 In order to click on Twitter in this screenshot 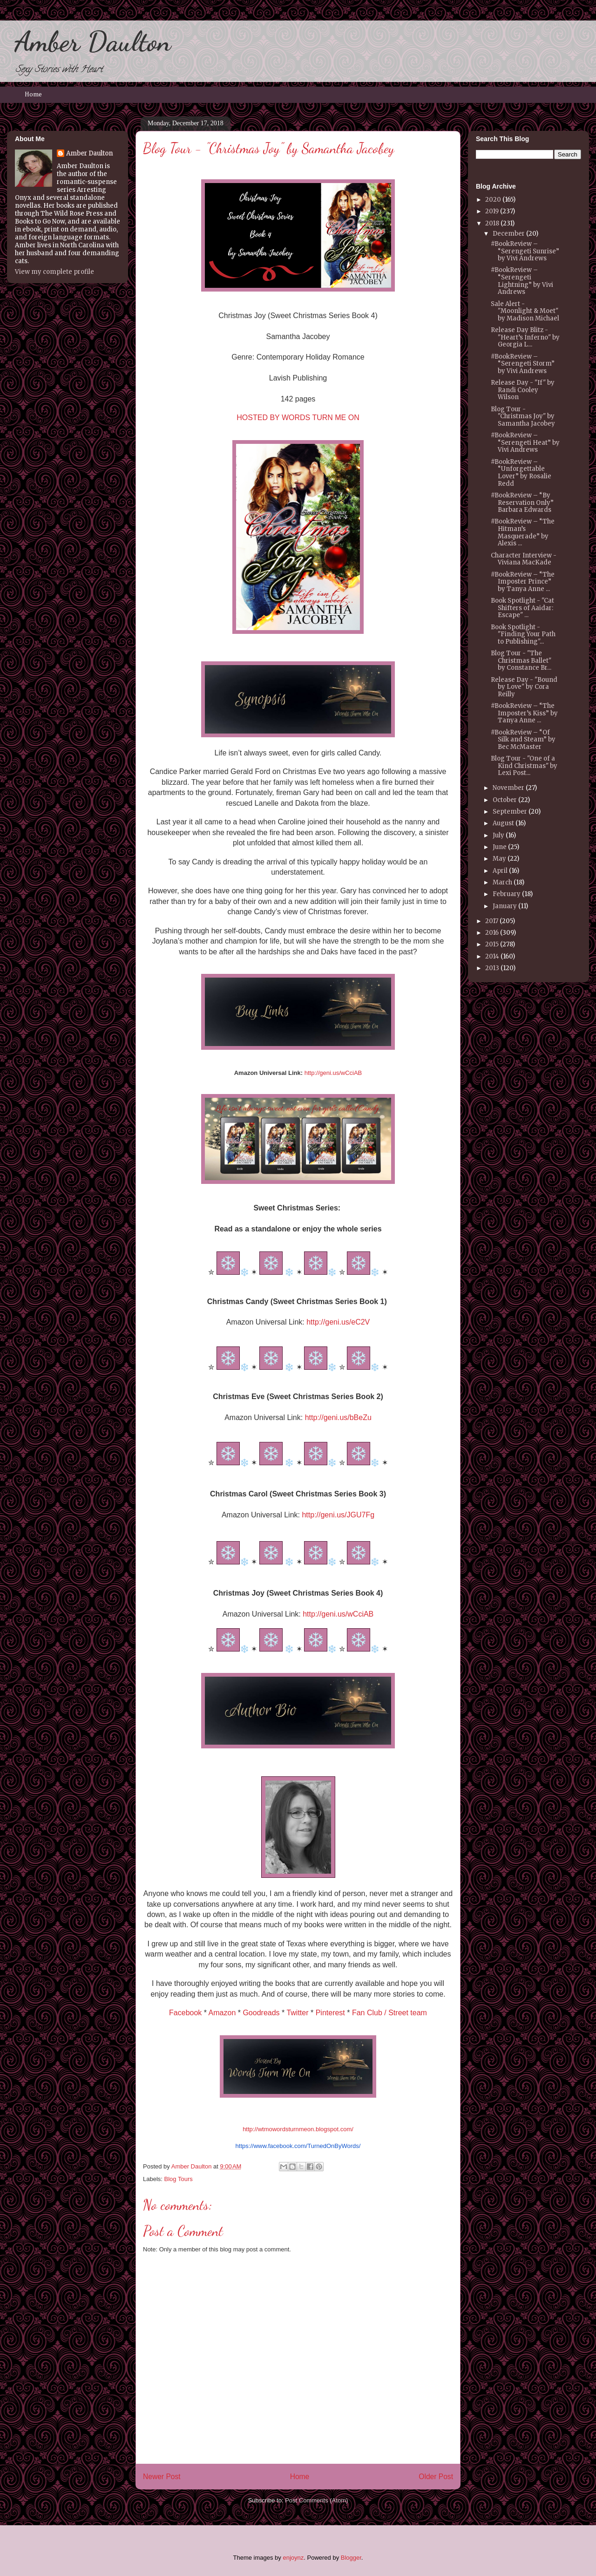, I will do `click(297, 2013)`.